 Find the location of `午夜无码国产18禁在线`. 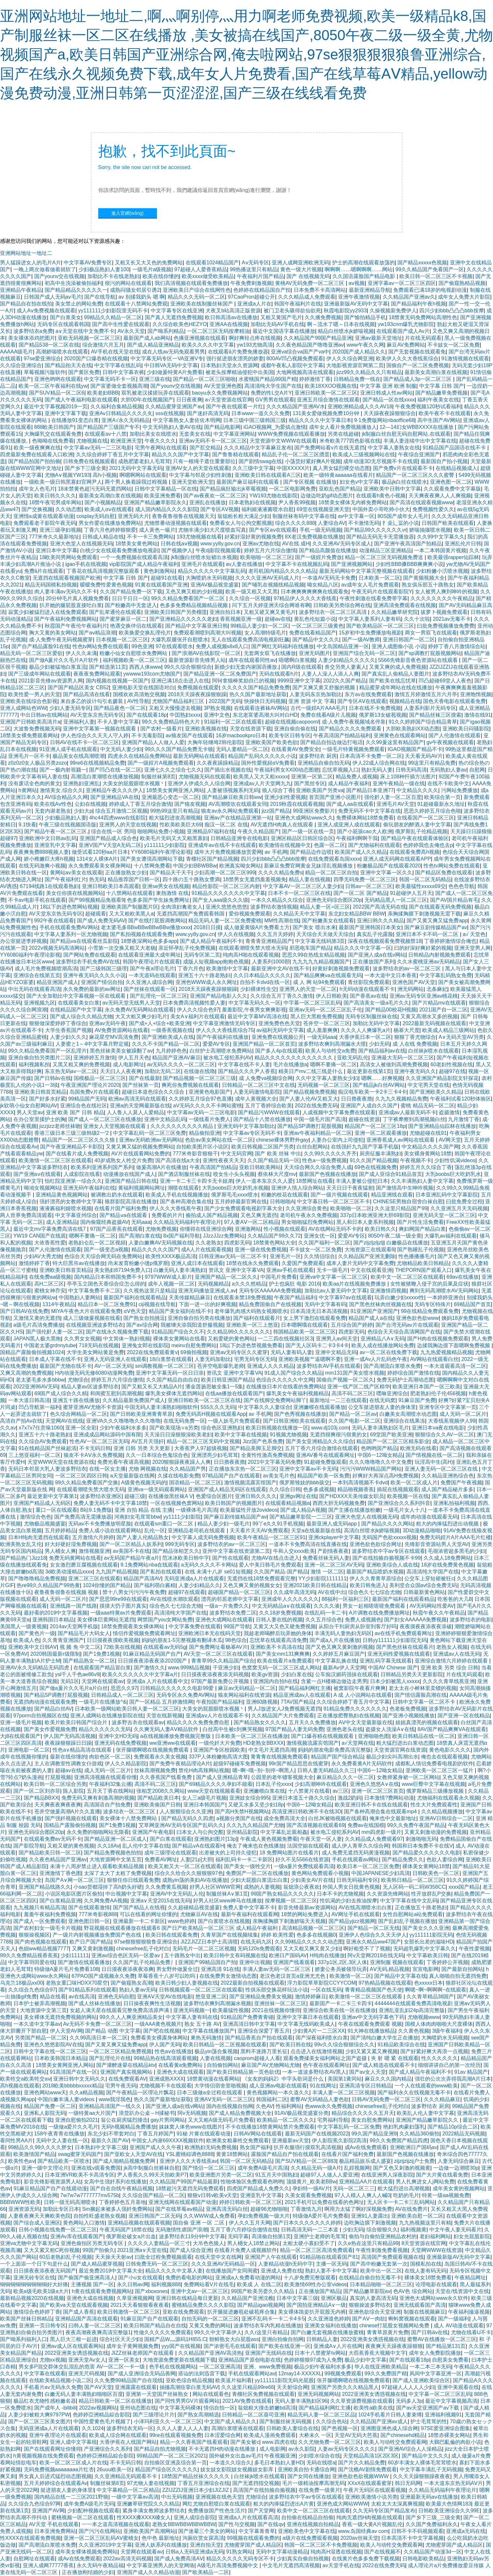

午夜无码国产18禁在线 is located at coordinates (126, 2229).